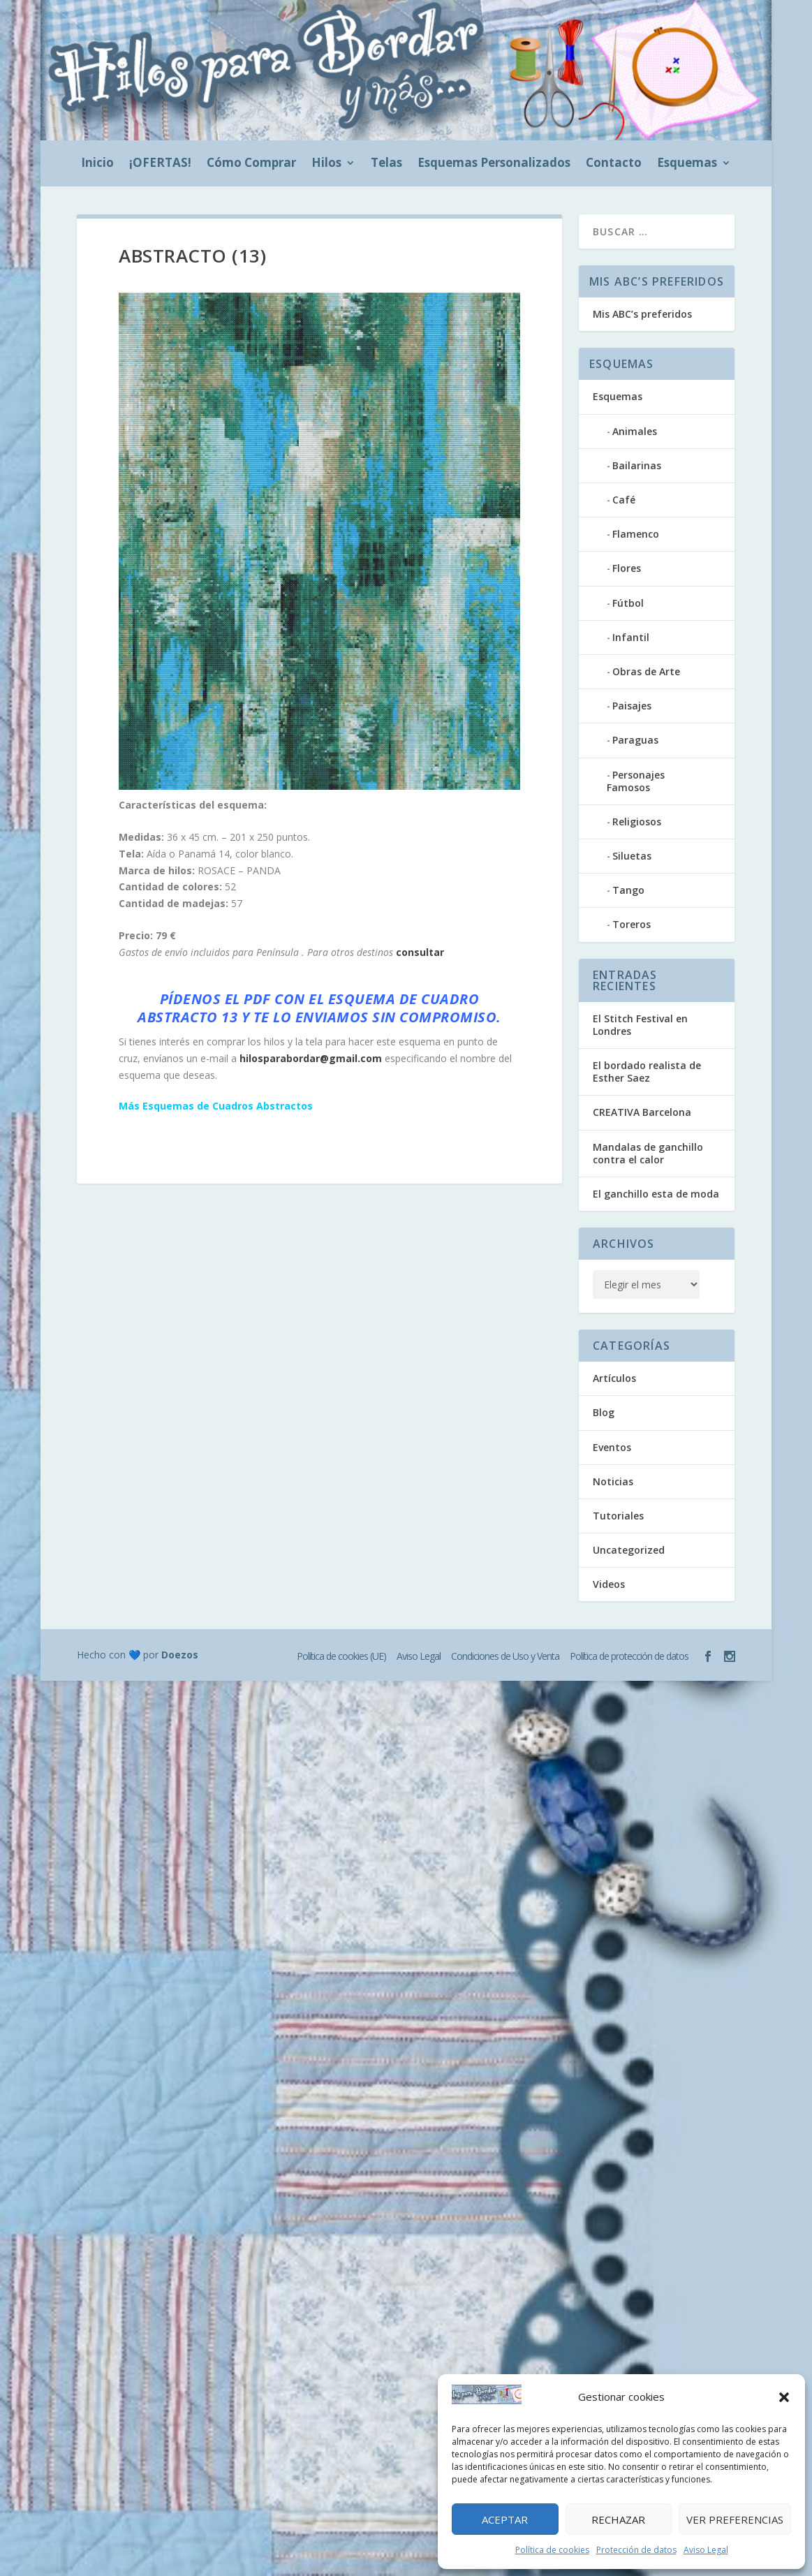  Describe the element at coordinates (603, 1412) in the screenshot. I see `Blog` at that location.